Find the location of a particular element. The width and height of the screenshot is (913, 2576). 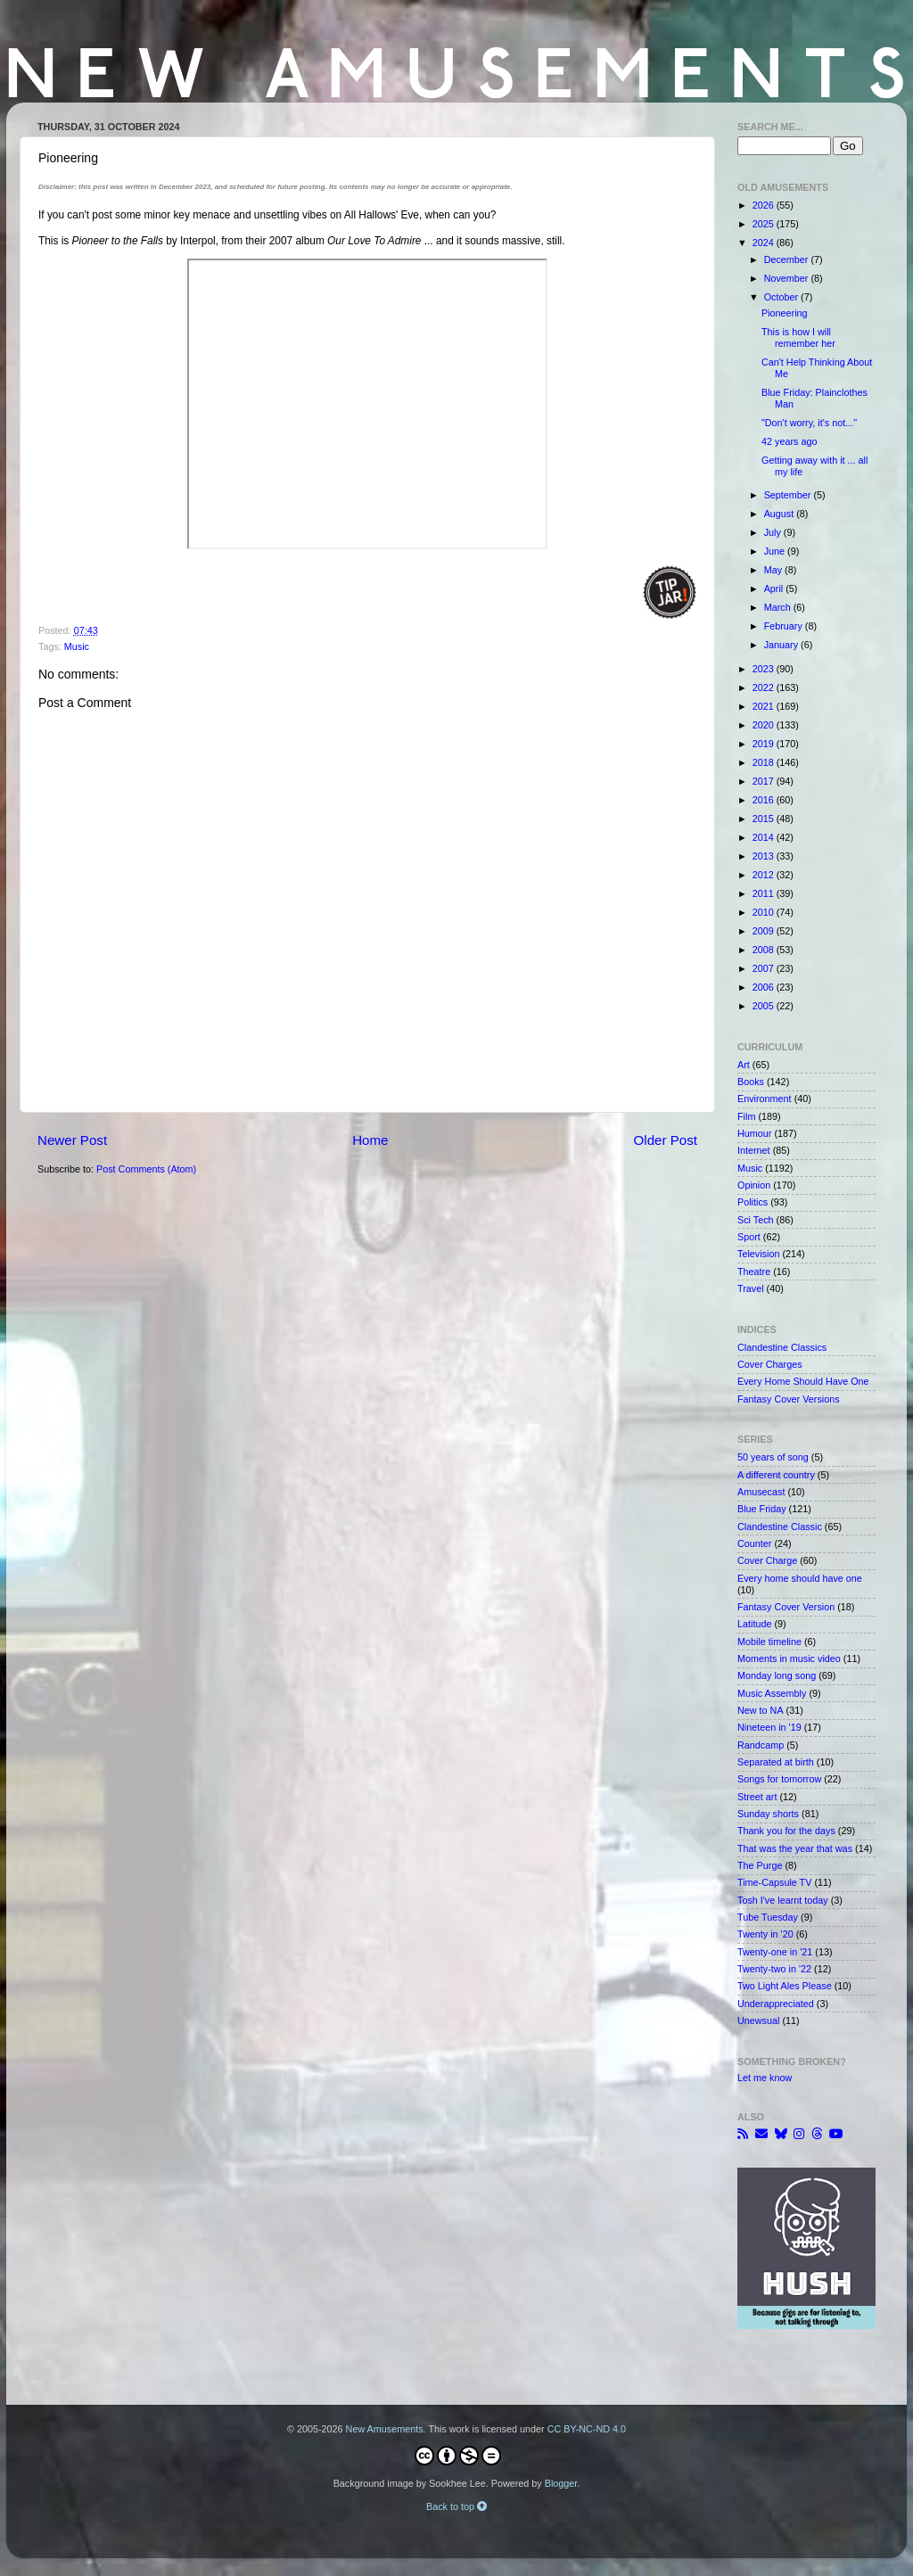

January is located at coordinates (782, 644).